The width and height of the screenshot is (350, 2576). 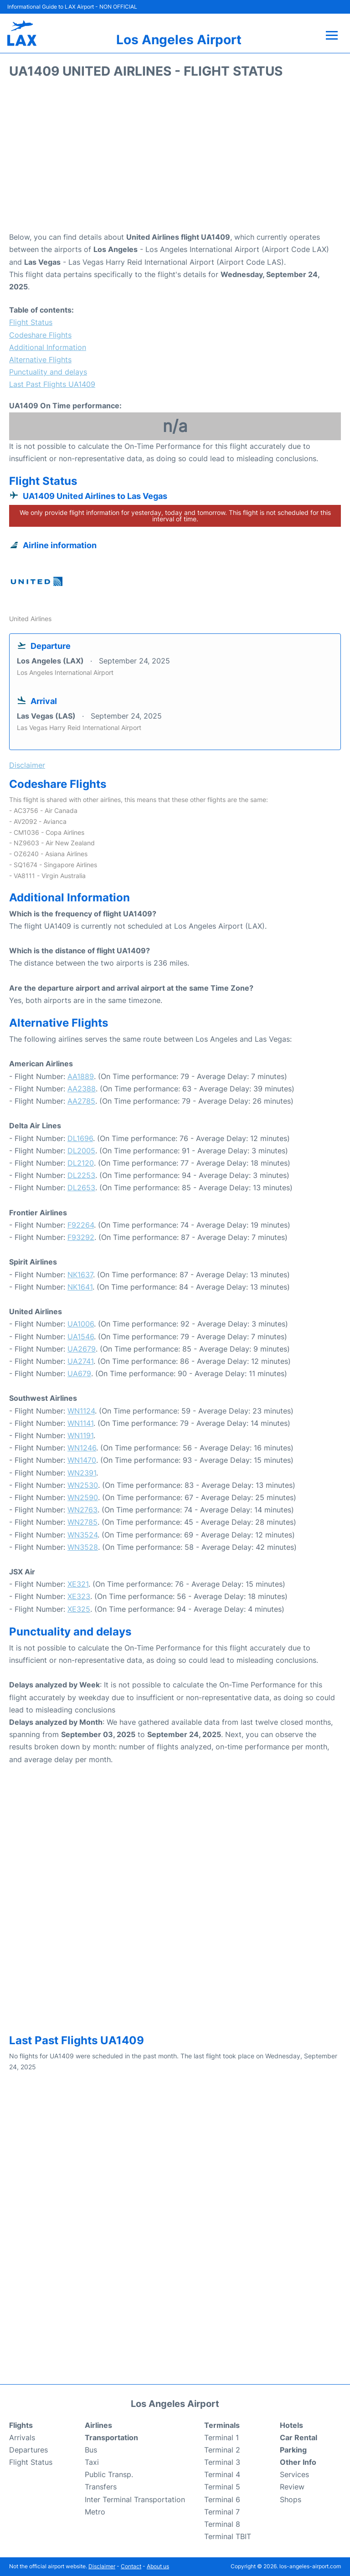 I want to click on About us, so click(x=158, y=2566).